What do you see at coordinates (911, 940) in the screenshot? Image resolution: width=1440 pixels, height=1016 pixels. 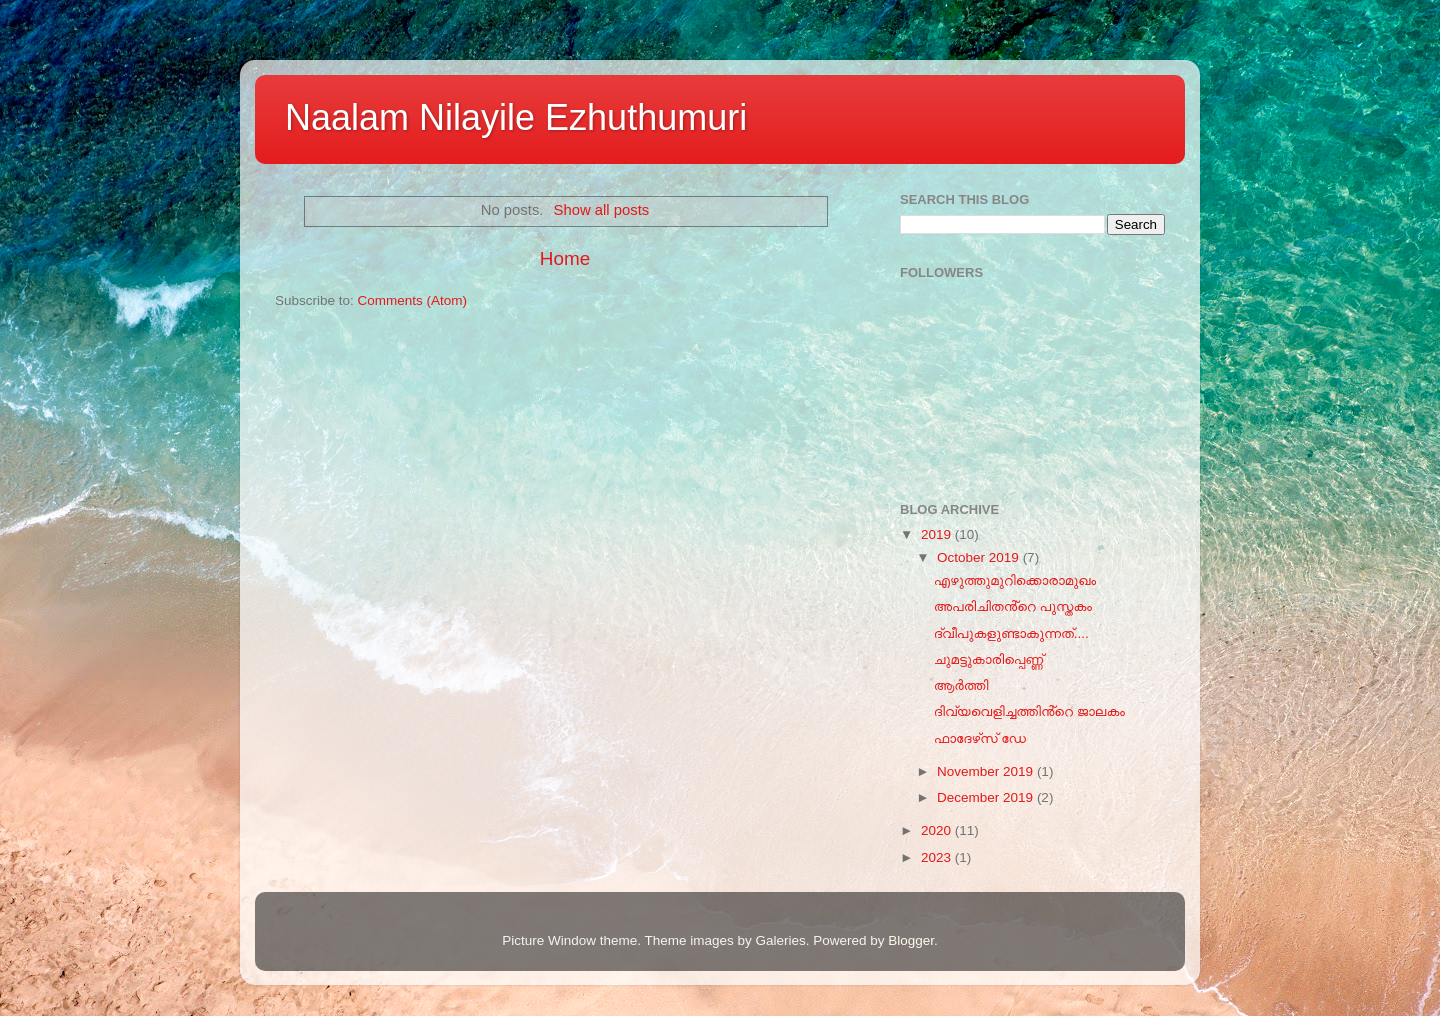 I see `Blogger` at bounding box center [911, 940].